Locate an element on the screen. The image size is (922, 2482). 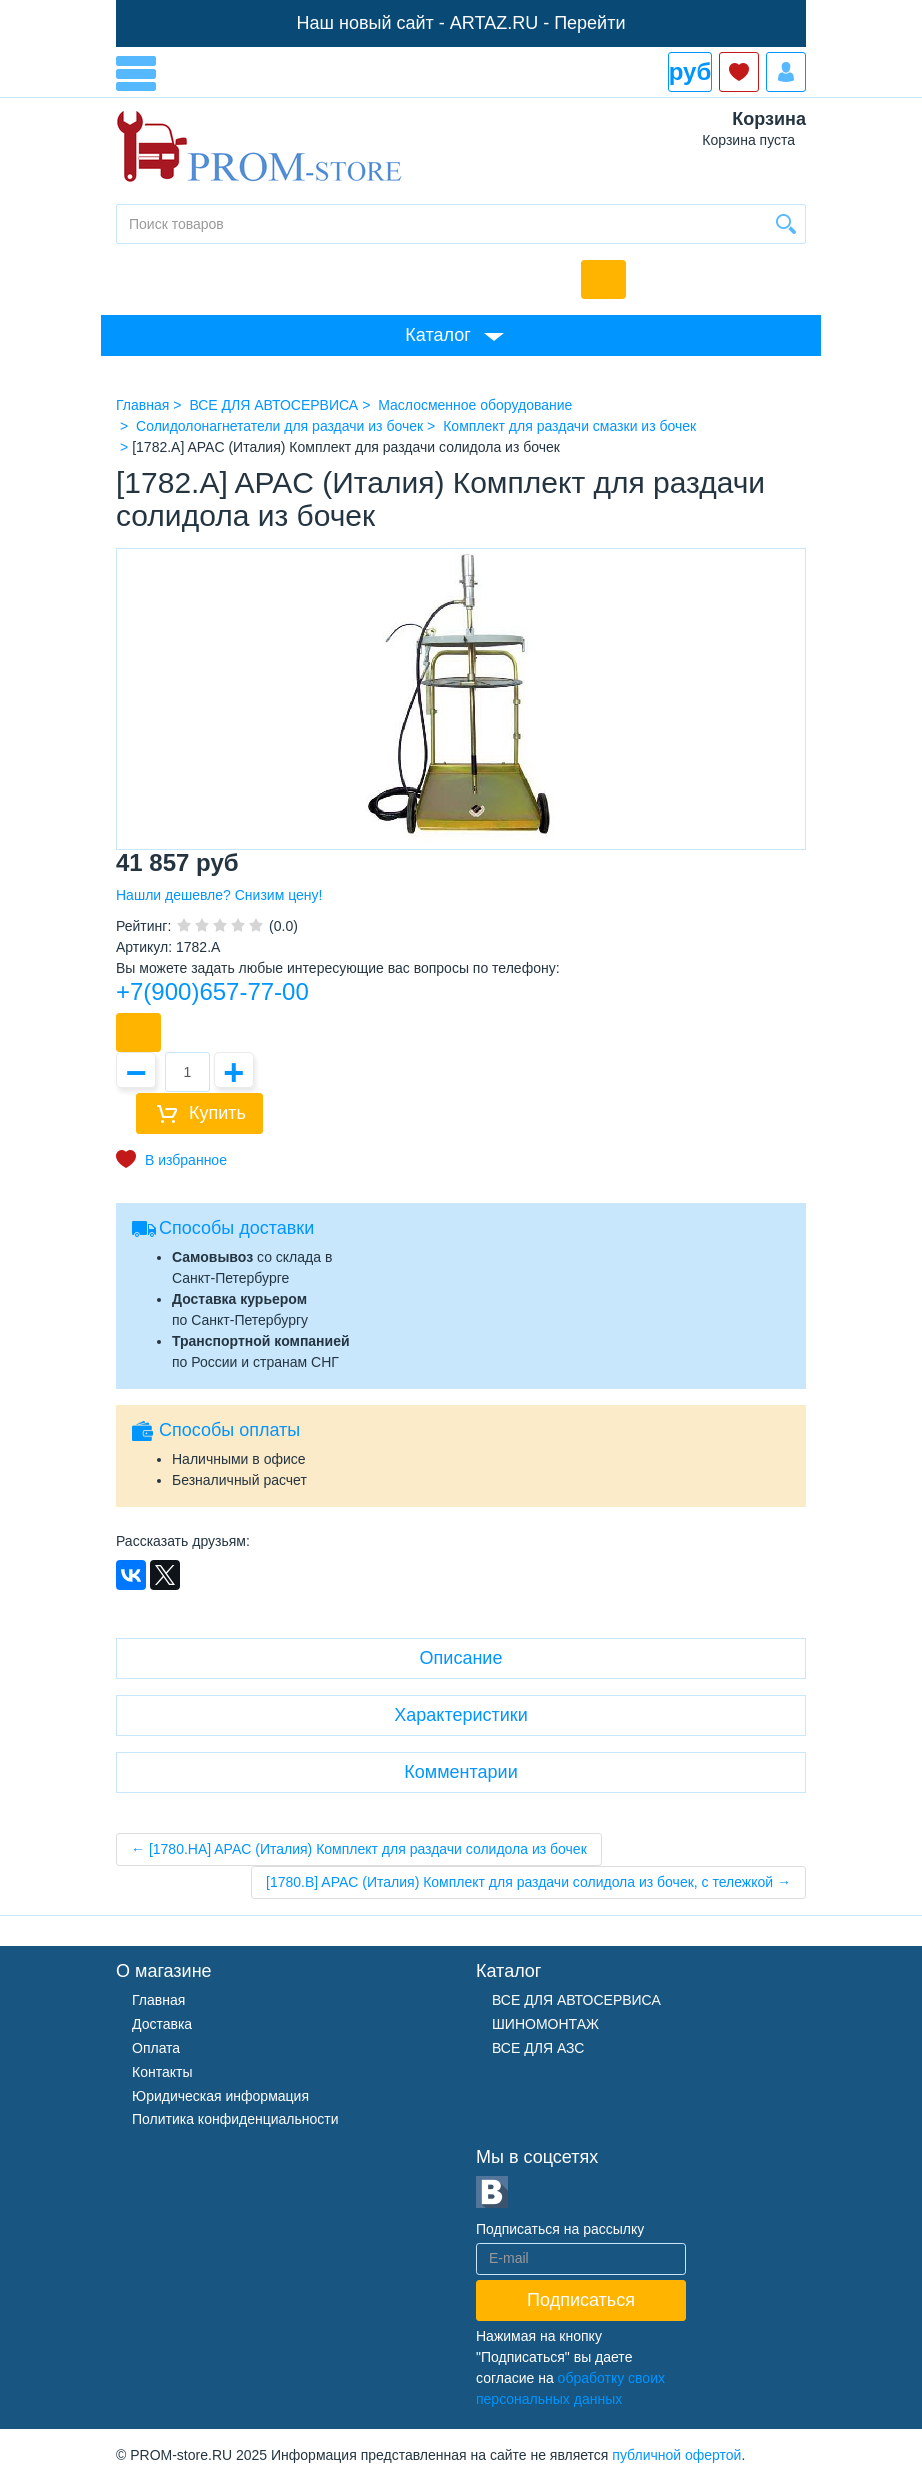
Обратный звонок is located at coordinates (603, 279).